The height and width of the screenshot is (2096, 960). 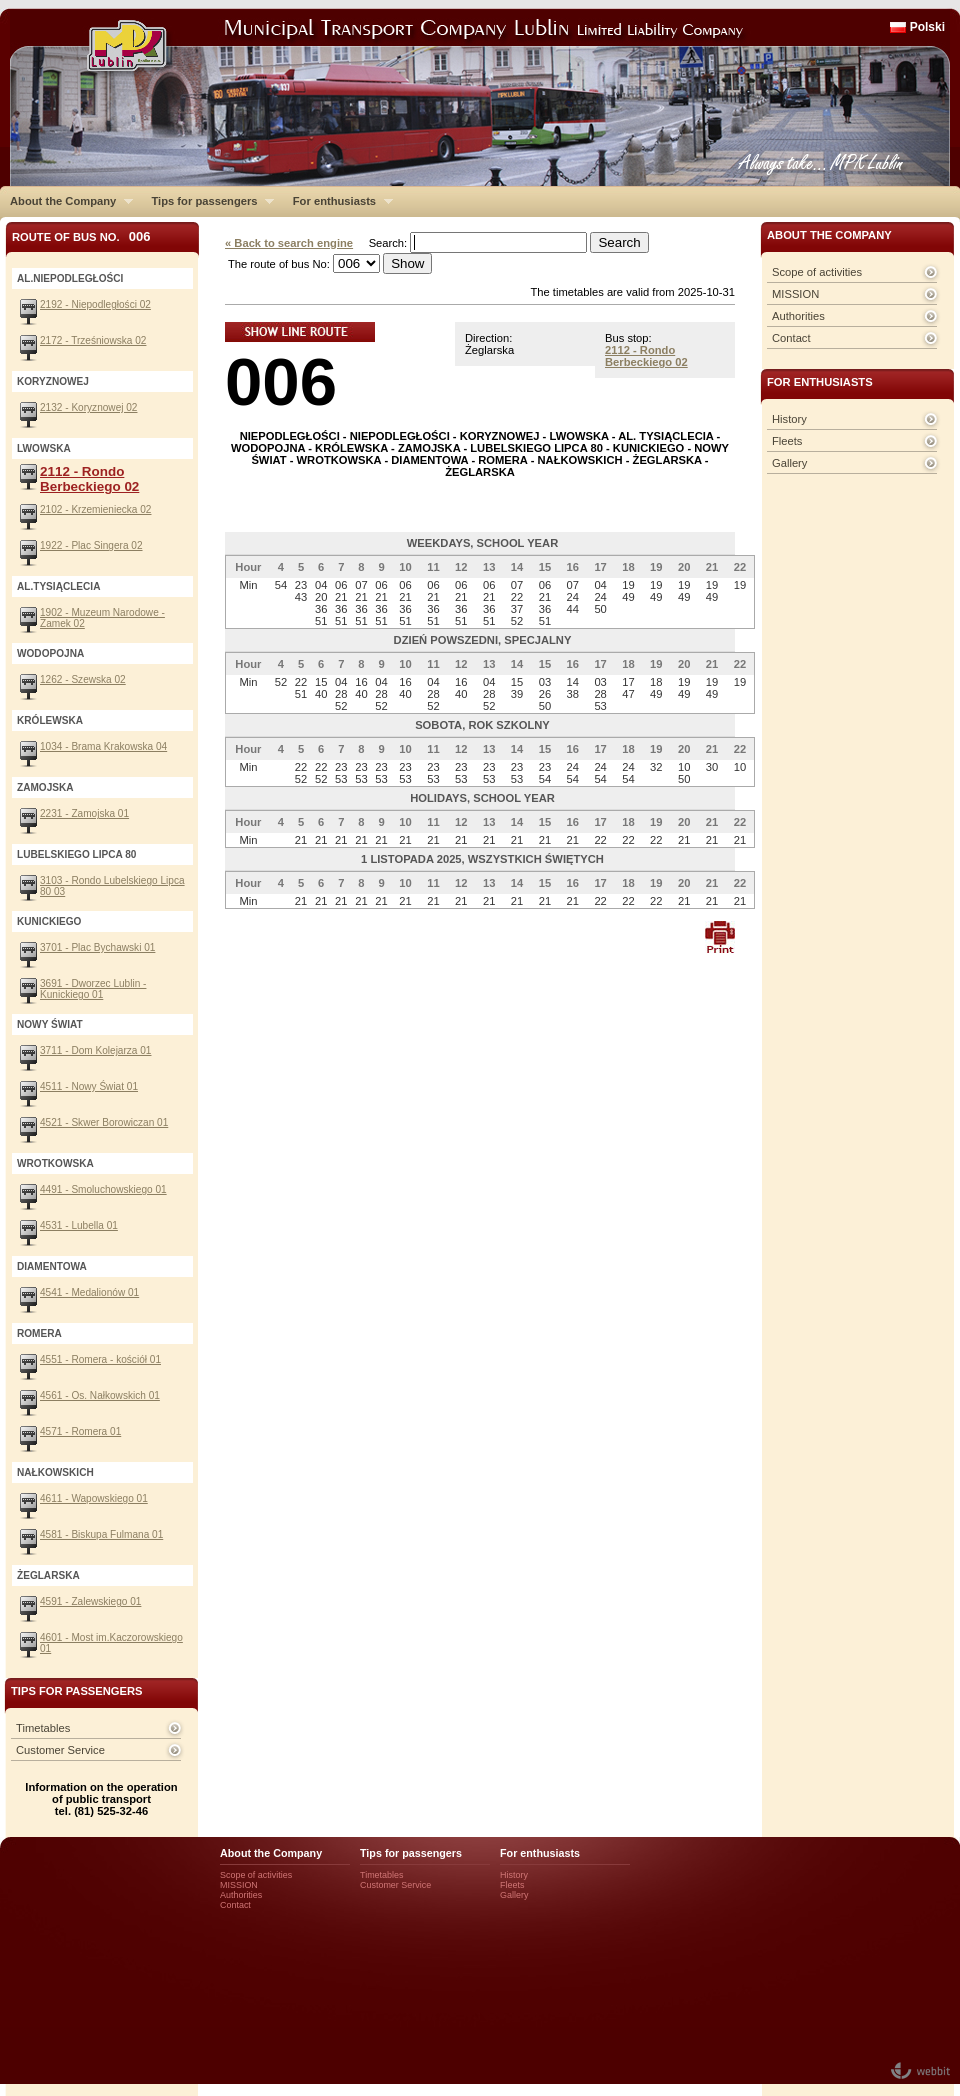 I want to click on 1034 - Brama Krakowska 04, so click(x=103, y=746).